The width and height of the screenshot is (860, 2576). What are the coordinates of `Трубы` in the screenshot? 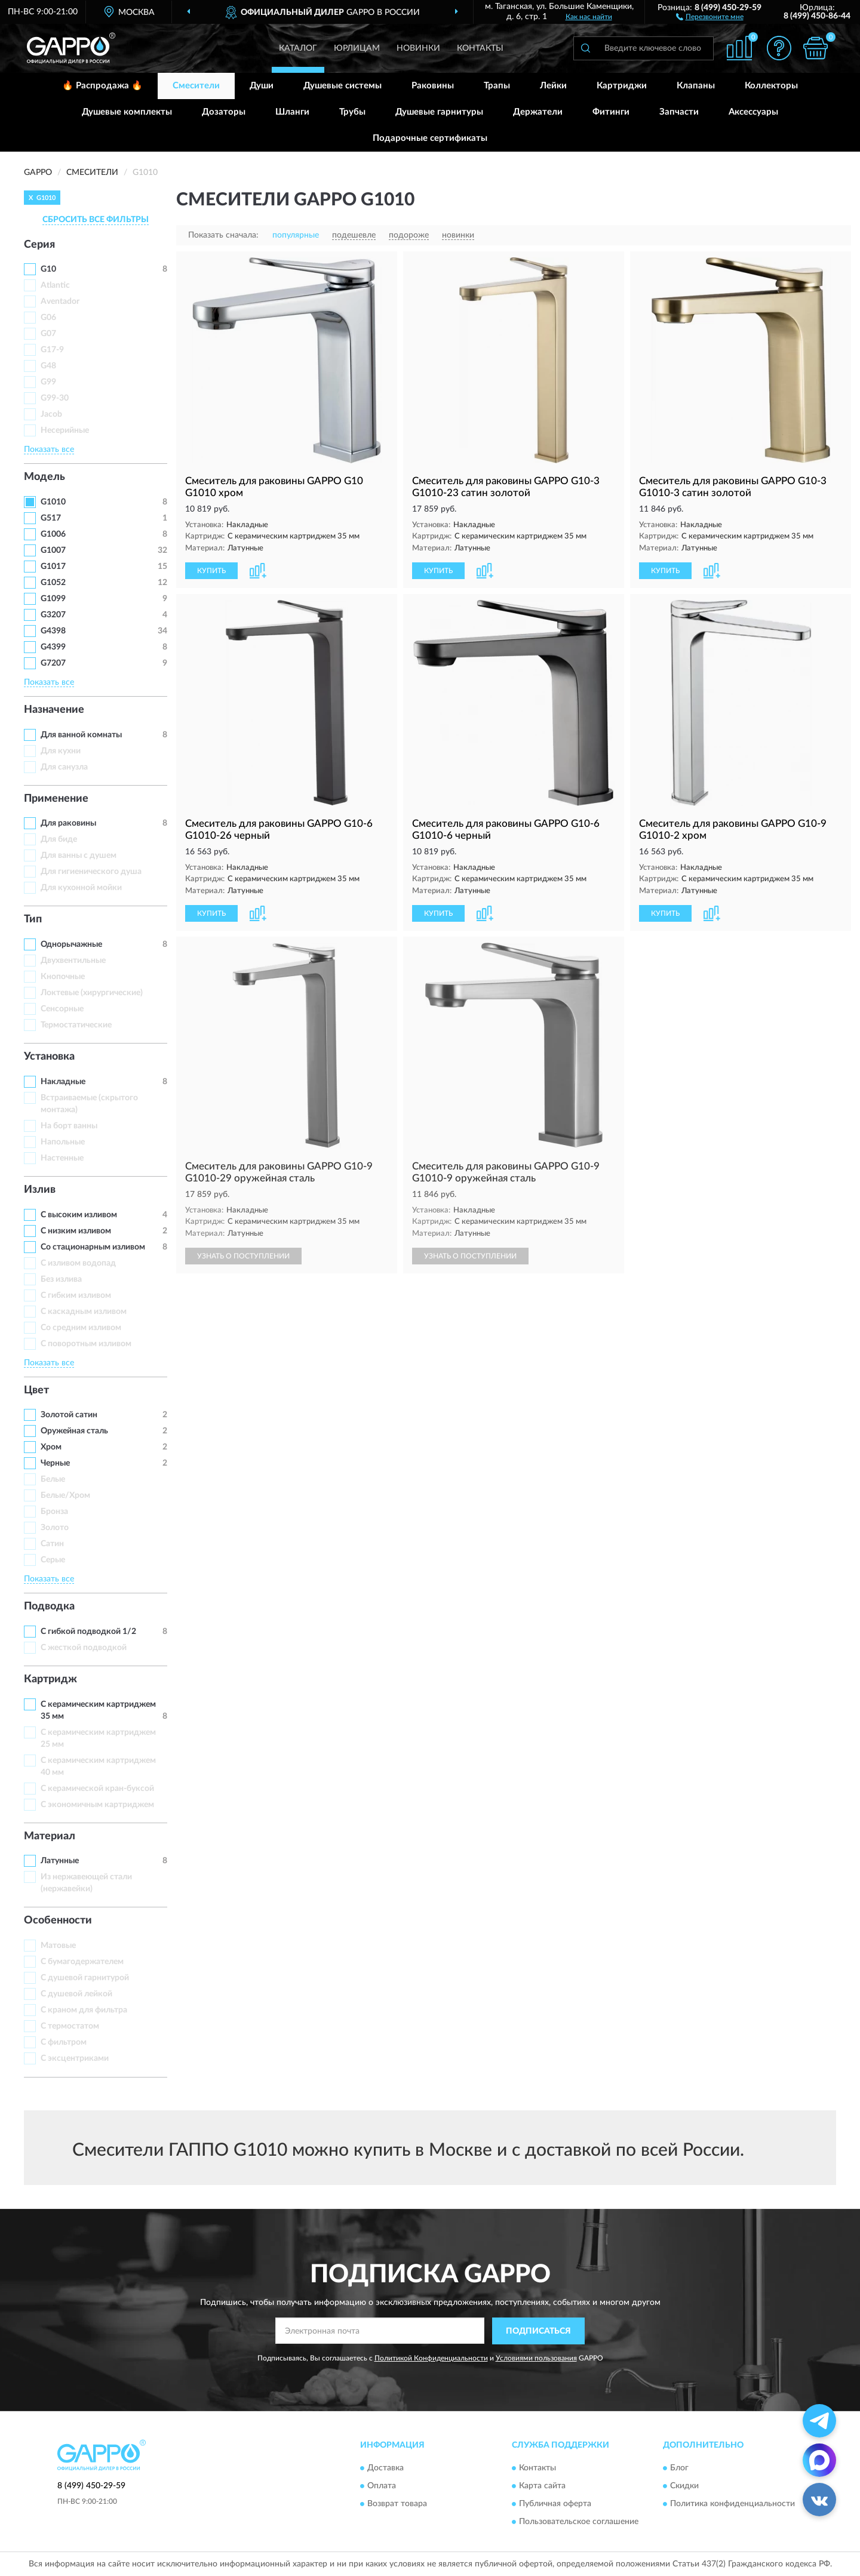 It's located at (352, 111).